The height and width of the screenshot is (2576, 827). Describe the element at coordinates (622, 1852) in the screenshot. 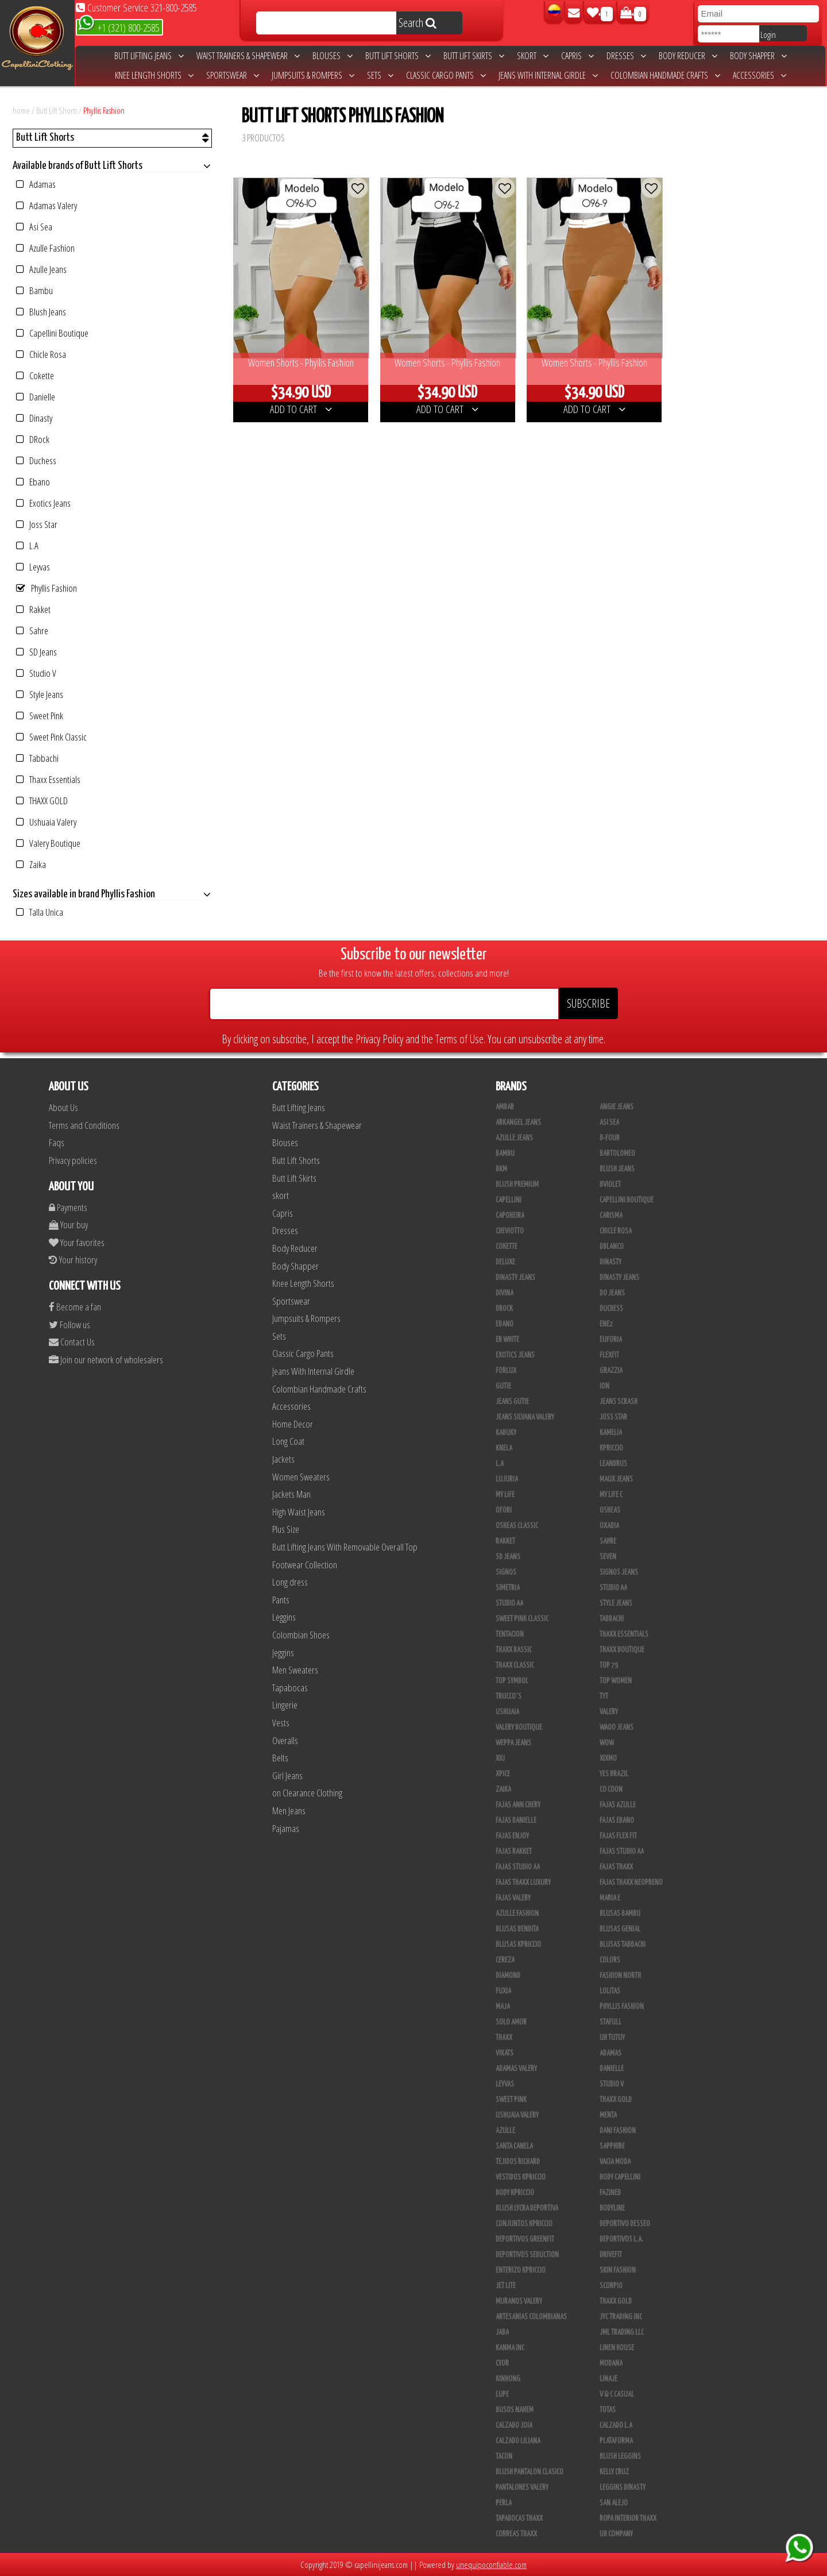

I see `Fajas Studio aa` at that location.